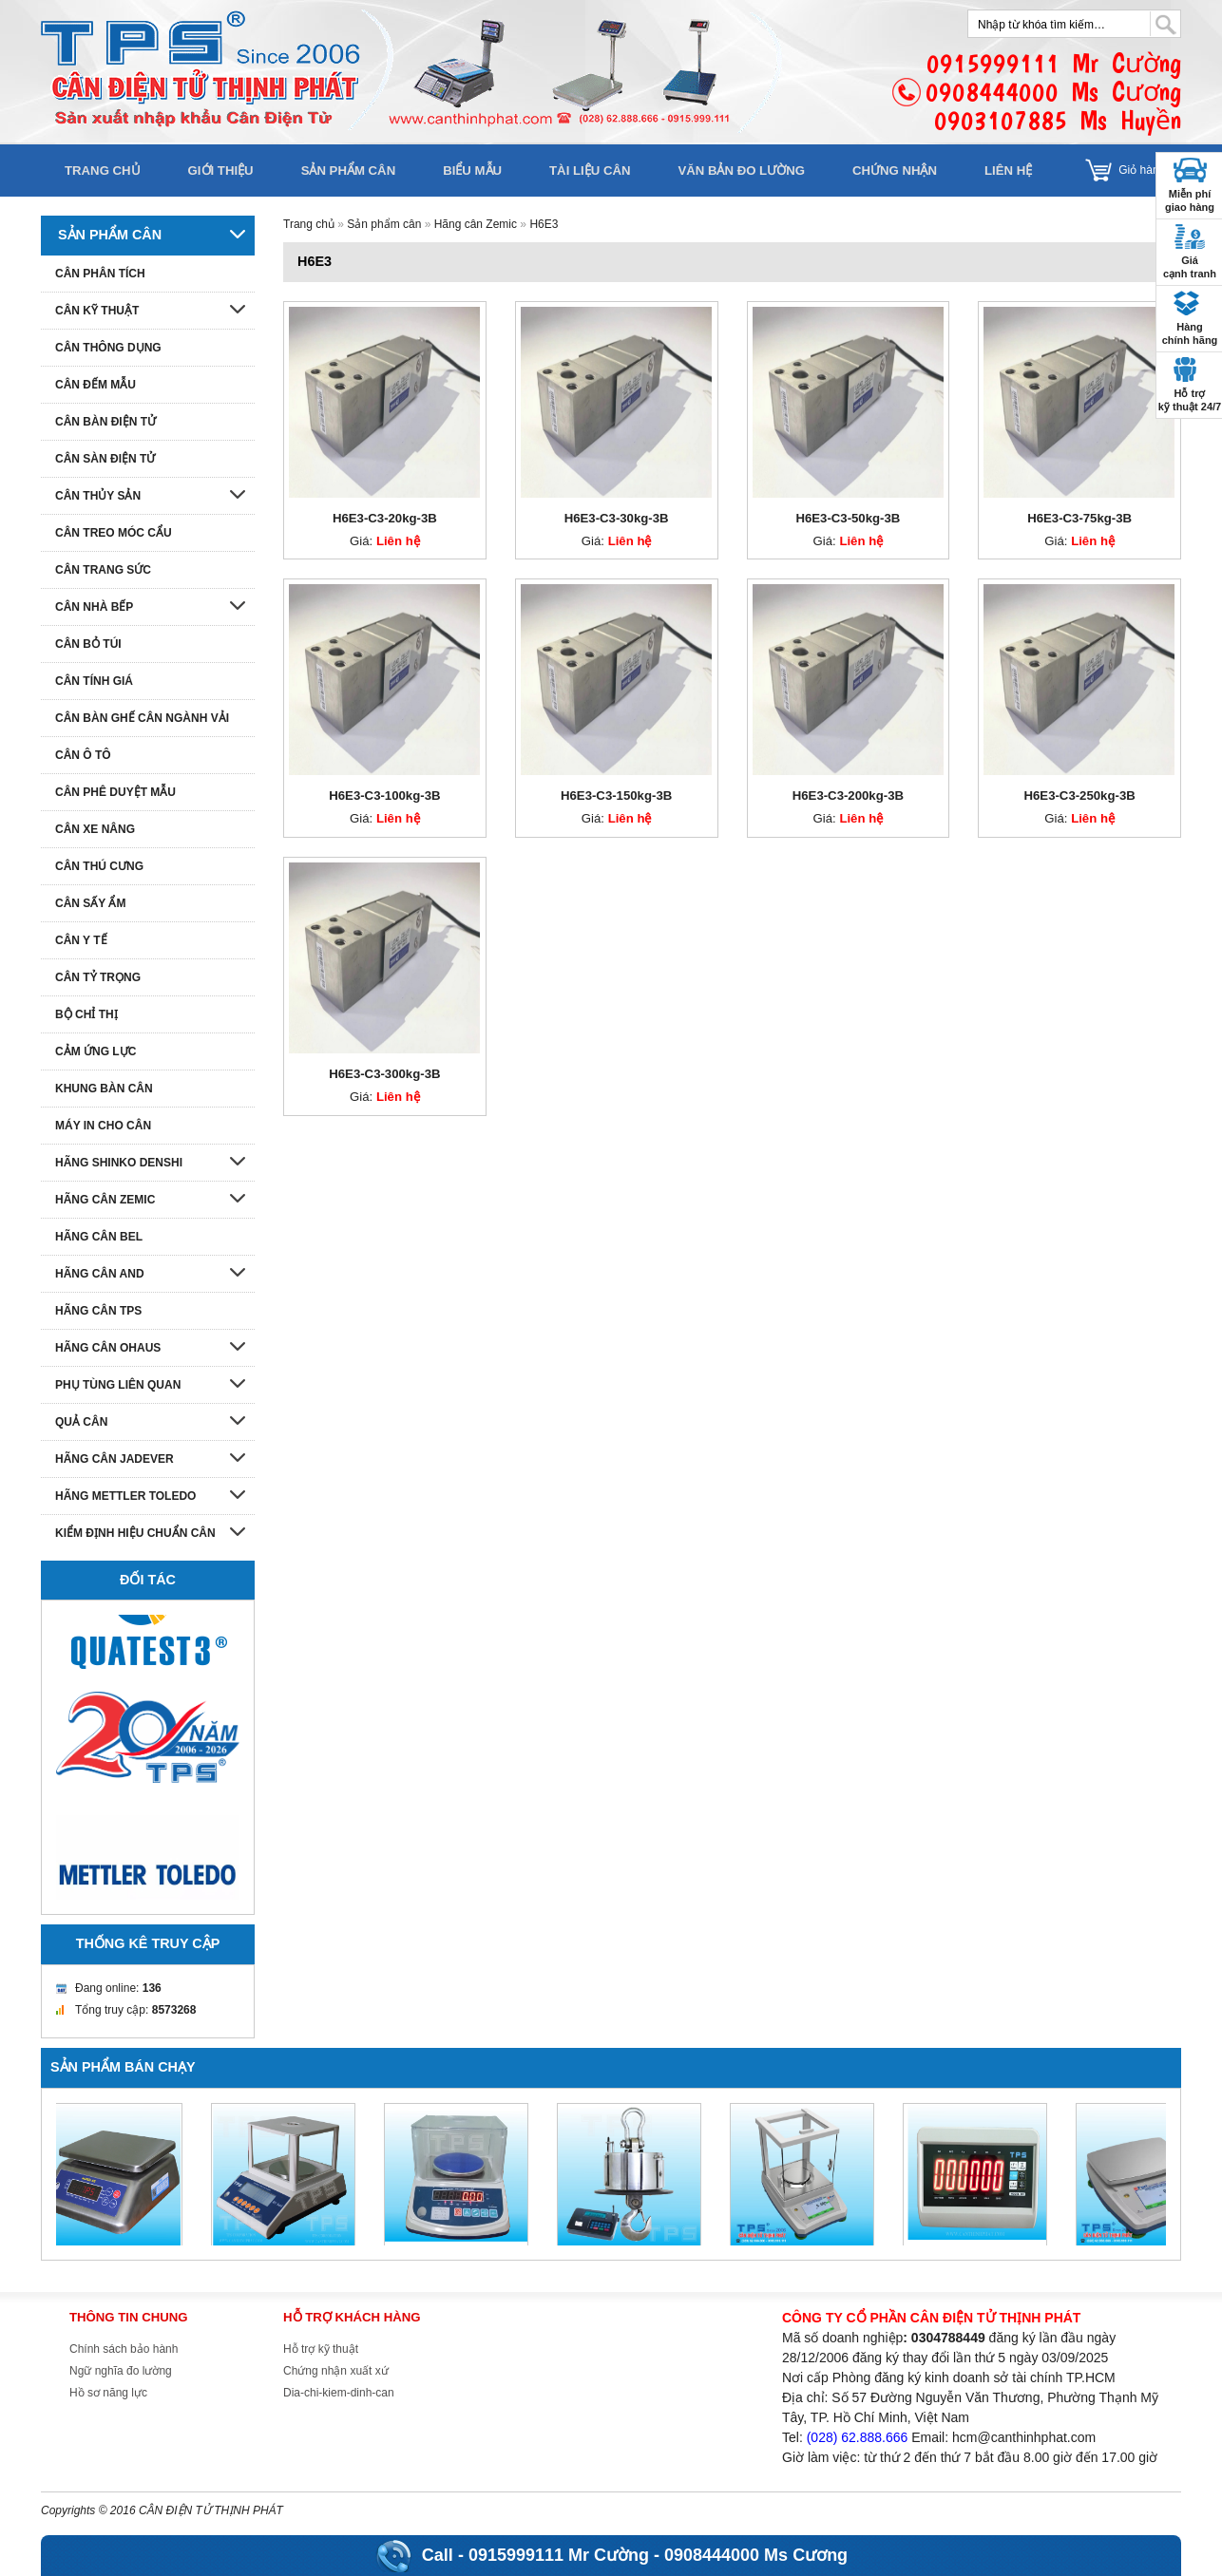 The width and height of the screenshot is (1222, 2576). Describe the element at coordinates (97, 310) in the screenshot. I see `Cân kỹ thuật` at that location.